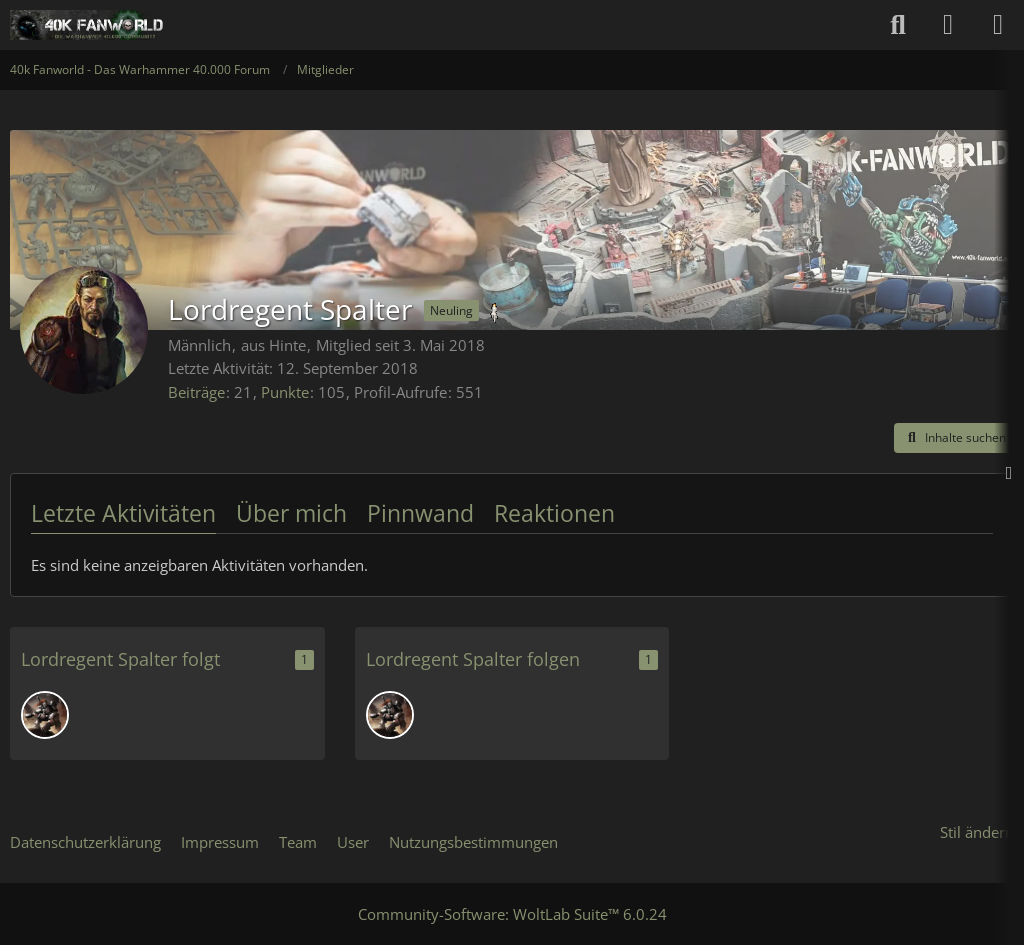  Describe the element at coordinates (512, 914) in the screenshot. I see `Community-Software:` at that location.